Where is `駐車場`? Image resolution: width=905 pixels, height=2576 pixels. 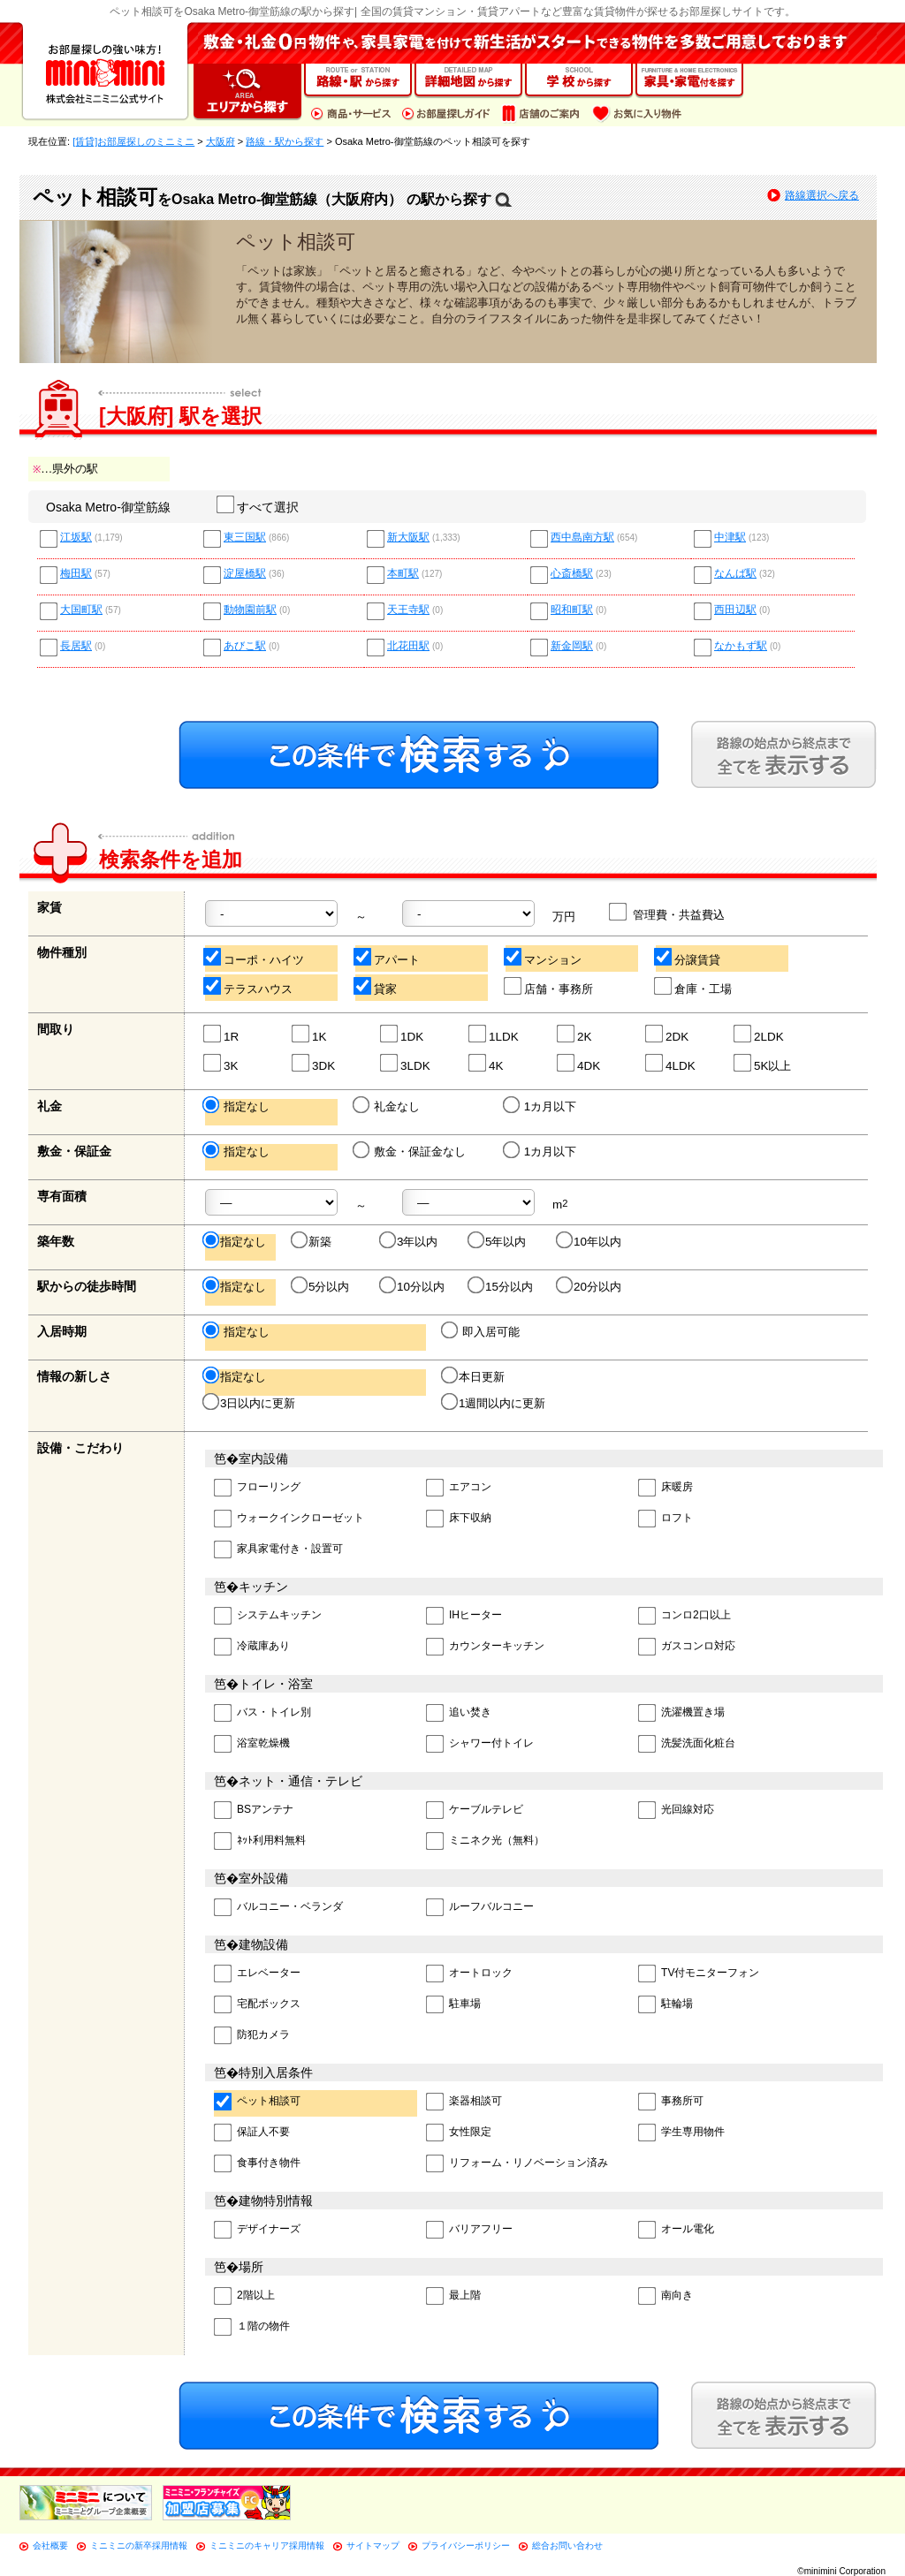 駐車場 is located at coordinates (453, 2005).